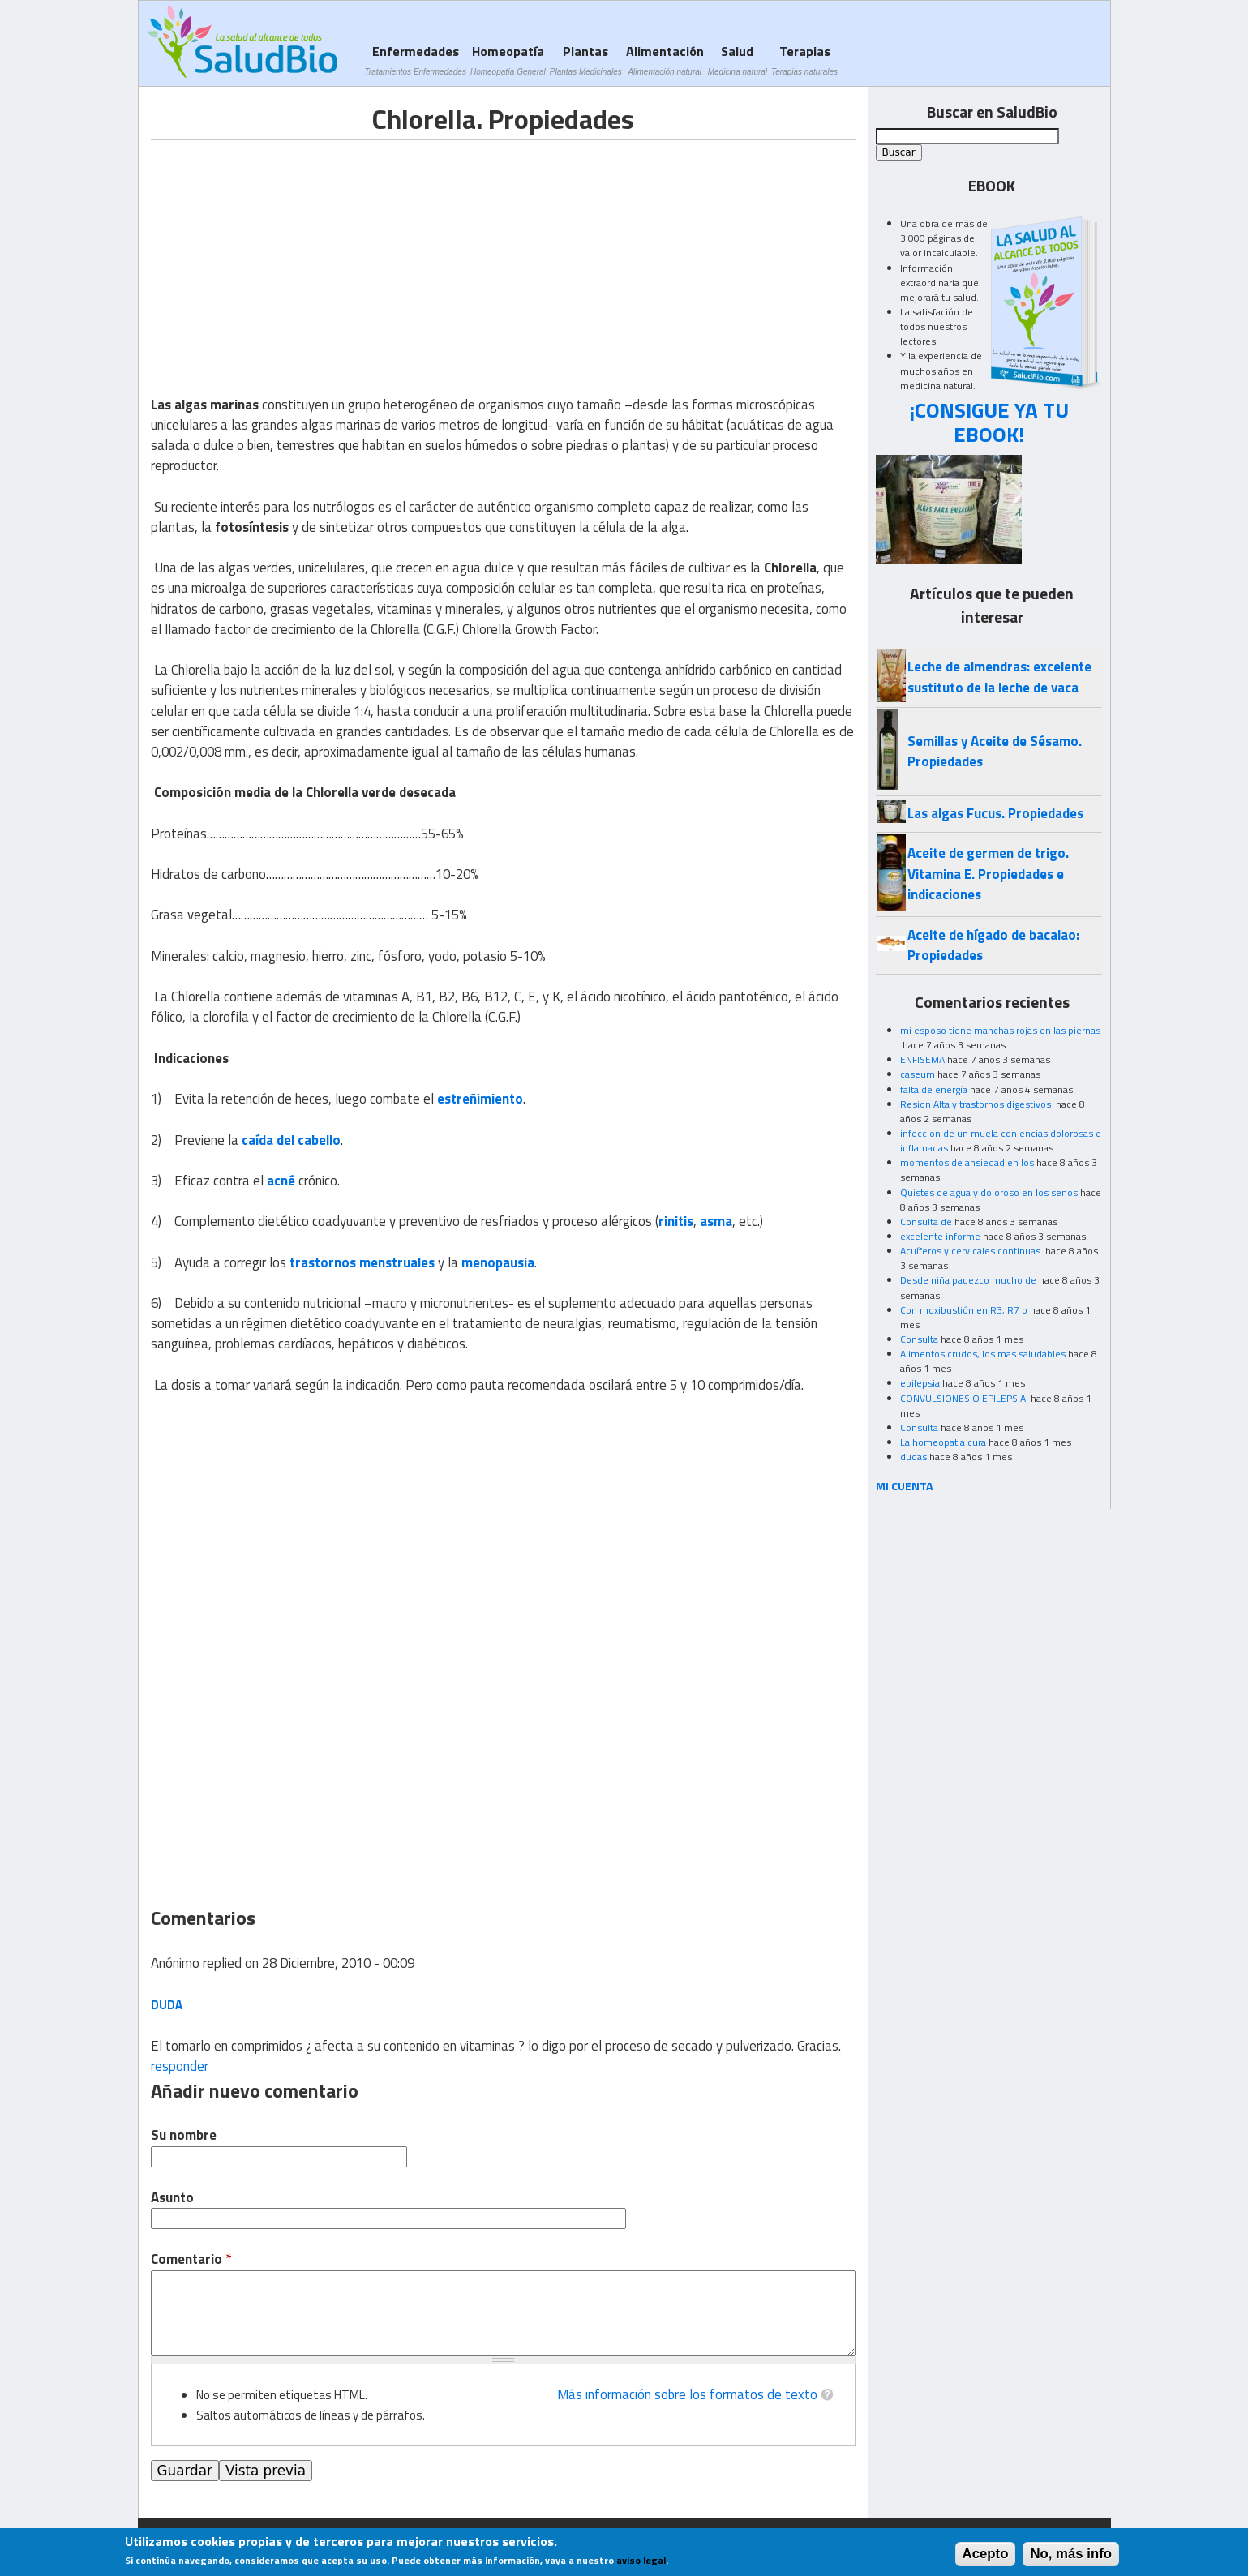 The height and width of the screenshot is (2576, 1248). What do you see at coordinates (184, 2135) in the screenshot?
I see `Su nombre` at bounding box center [184, 2135].